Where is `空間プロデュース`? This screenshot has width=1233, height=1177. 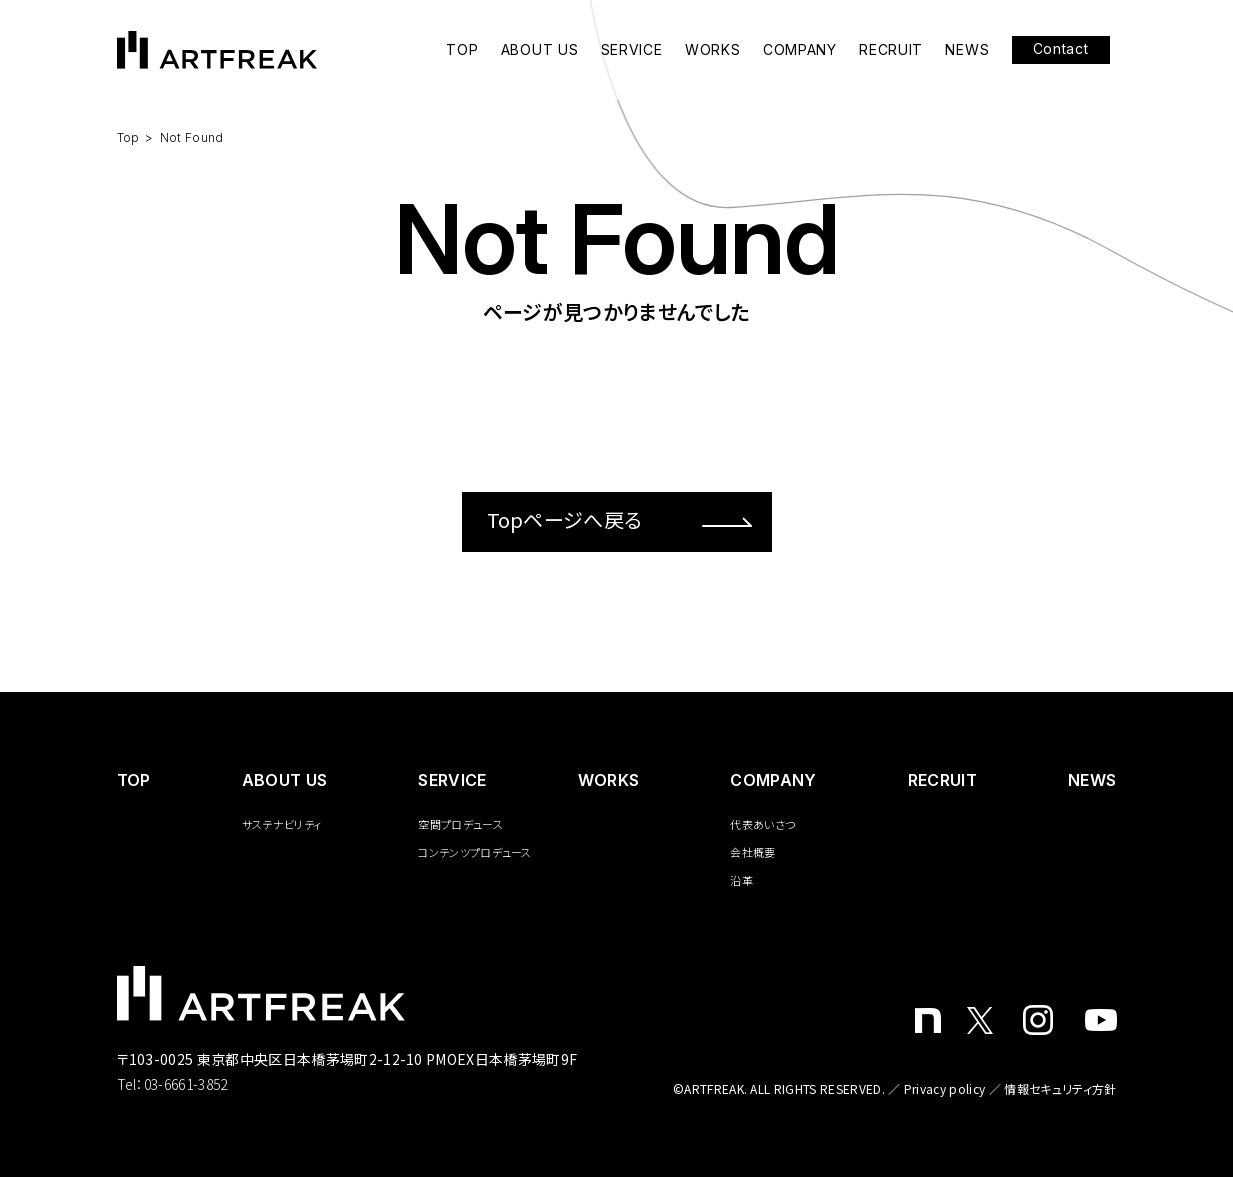
空間プロデュース is located at coordinates (460, 824).